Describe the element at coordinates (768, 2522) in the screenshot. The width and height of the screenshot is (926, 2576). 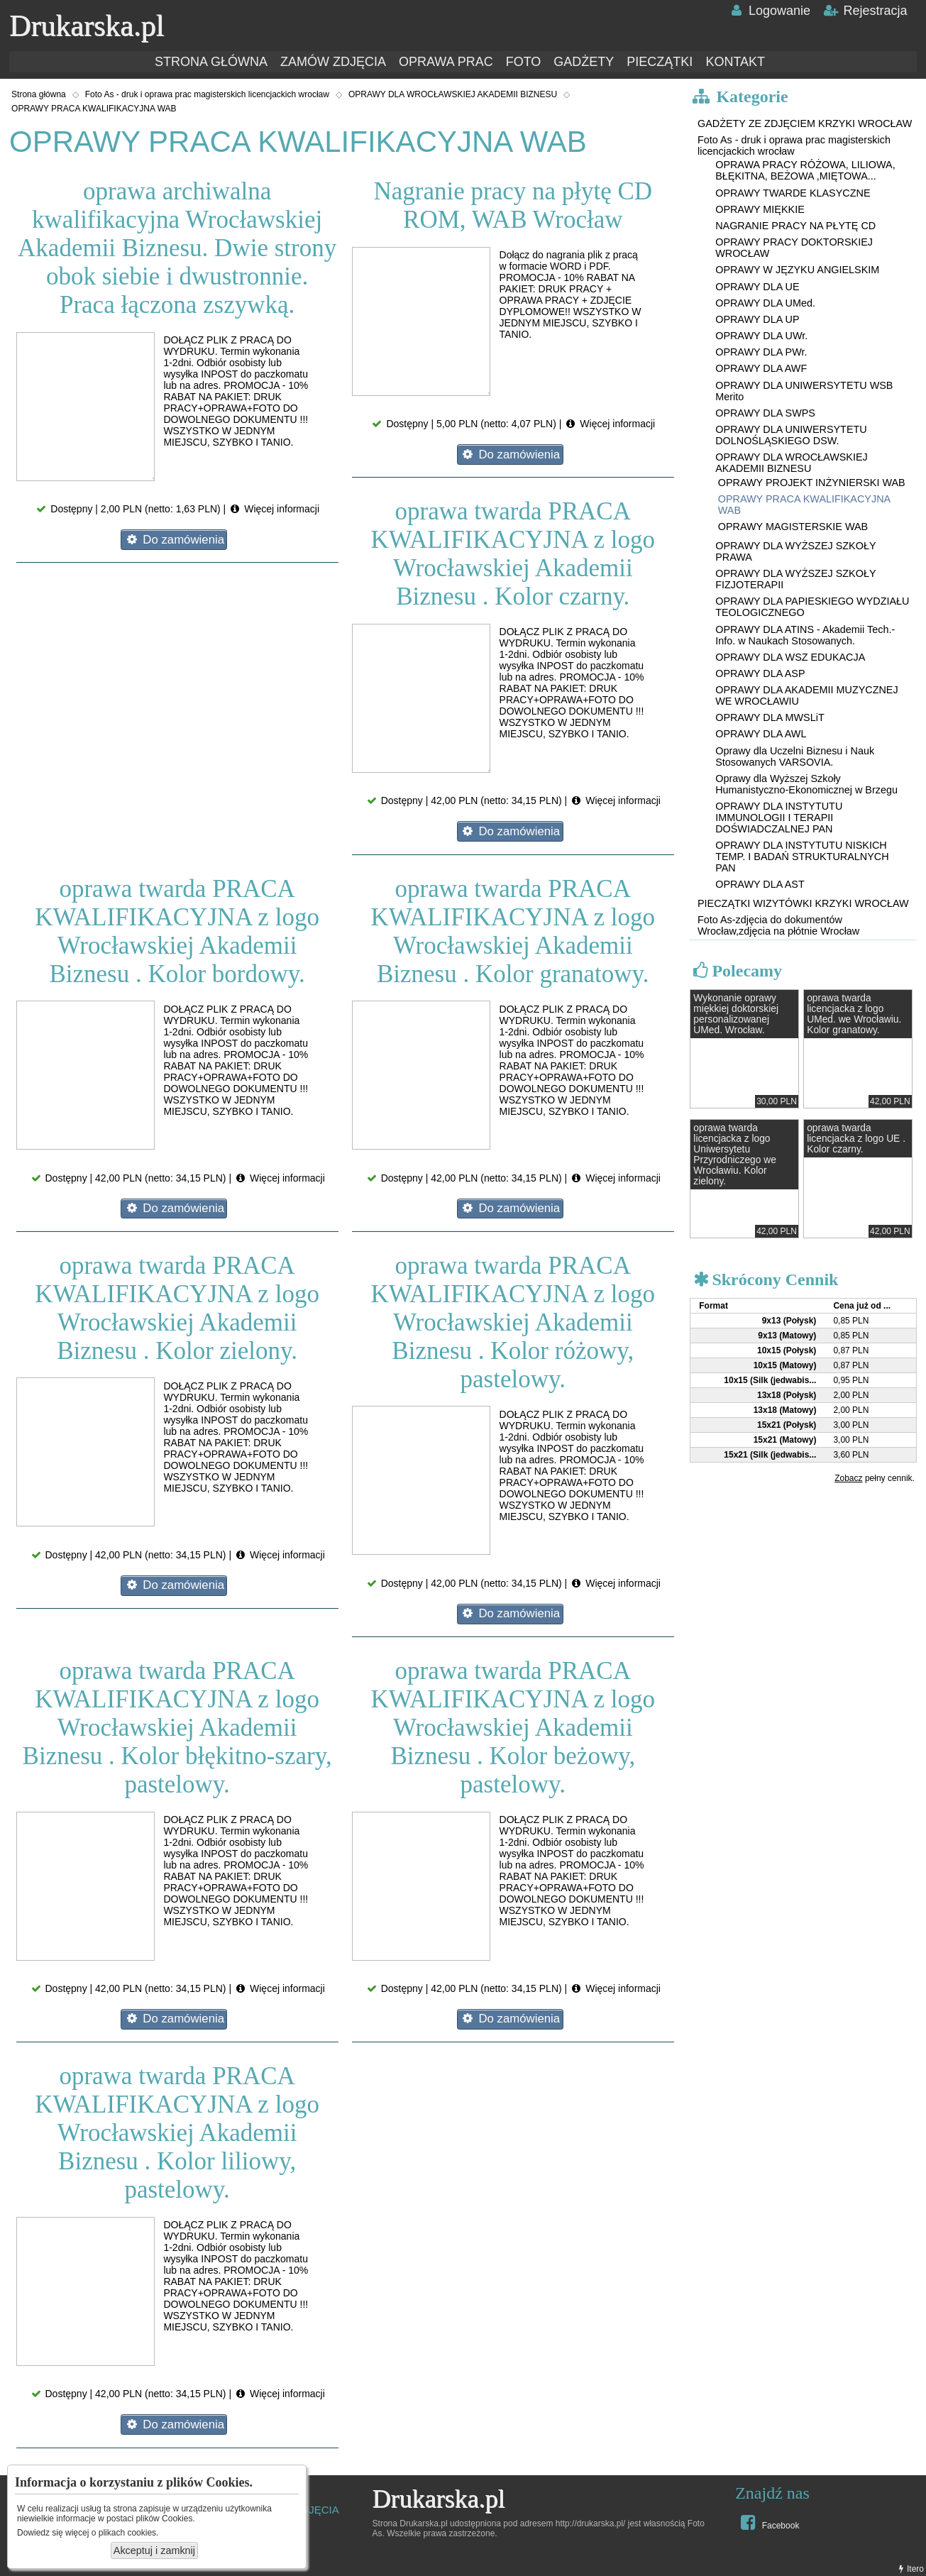
I see `Facebook` at that location.